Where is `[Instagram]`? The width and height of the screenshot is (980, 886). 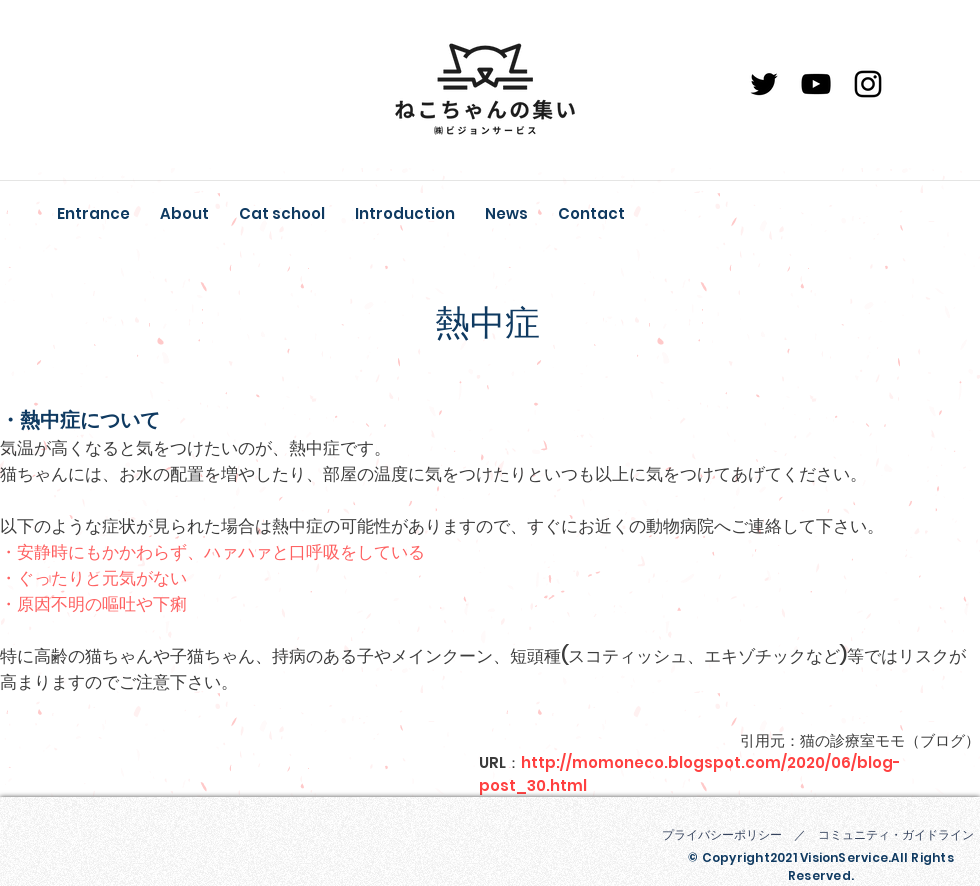
[Instagram] is located at coordinates (868, 84).